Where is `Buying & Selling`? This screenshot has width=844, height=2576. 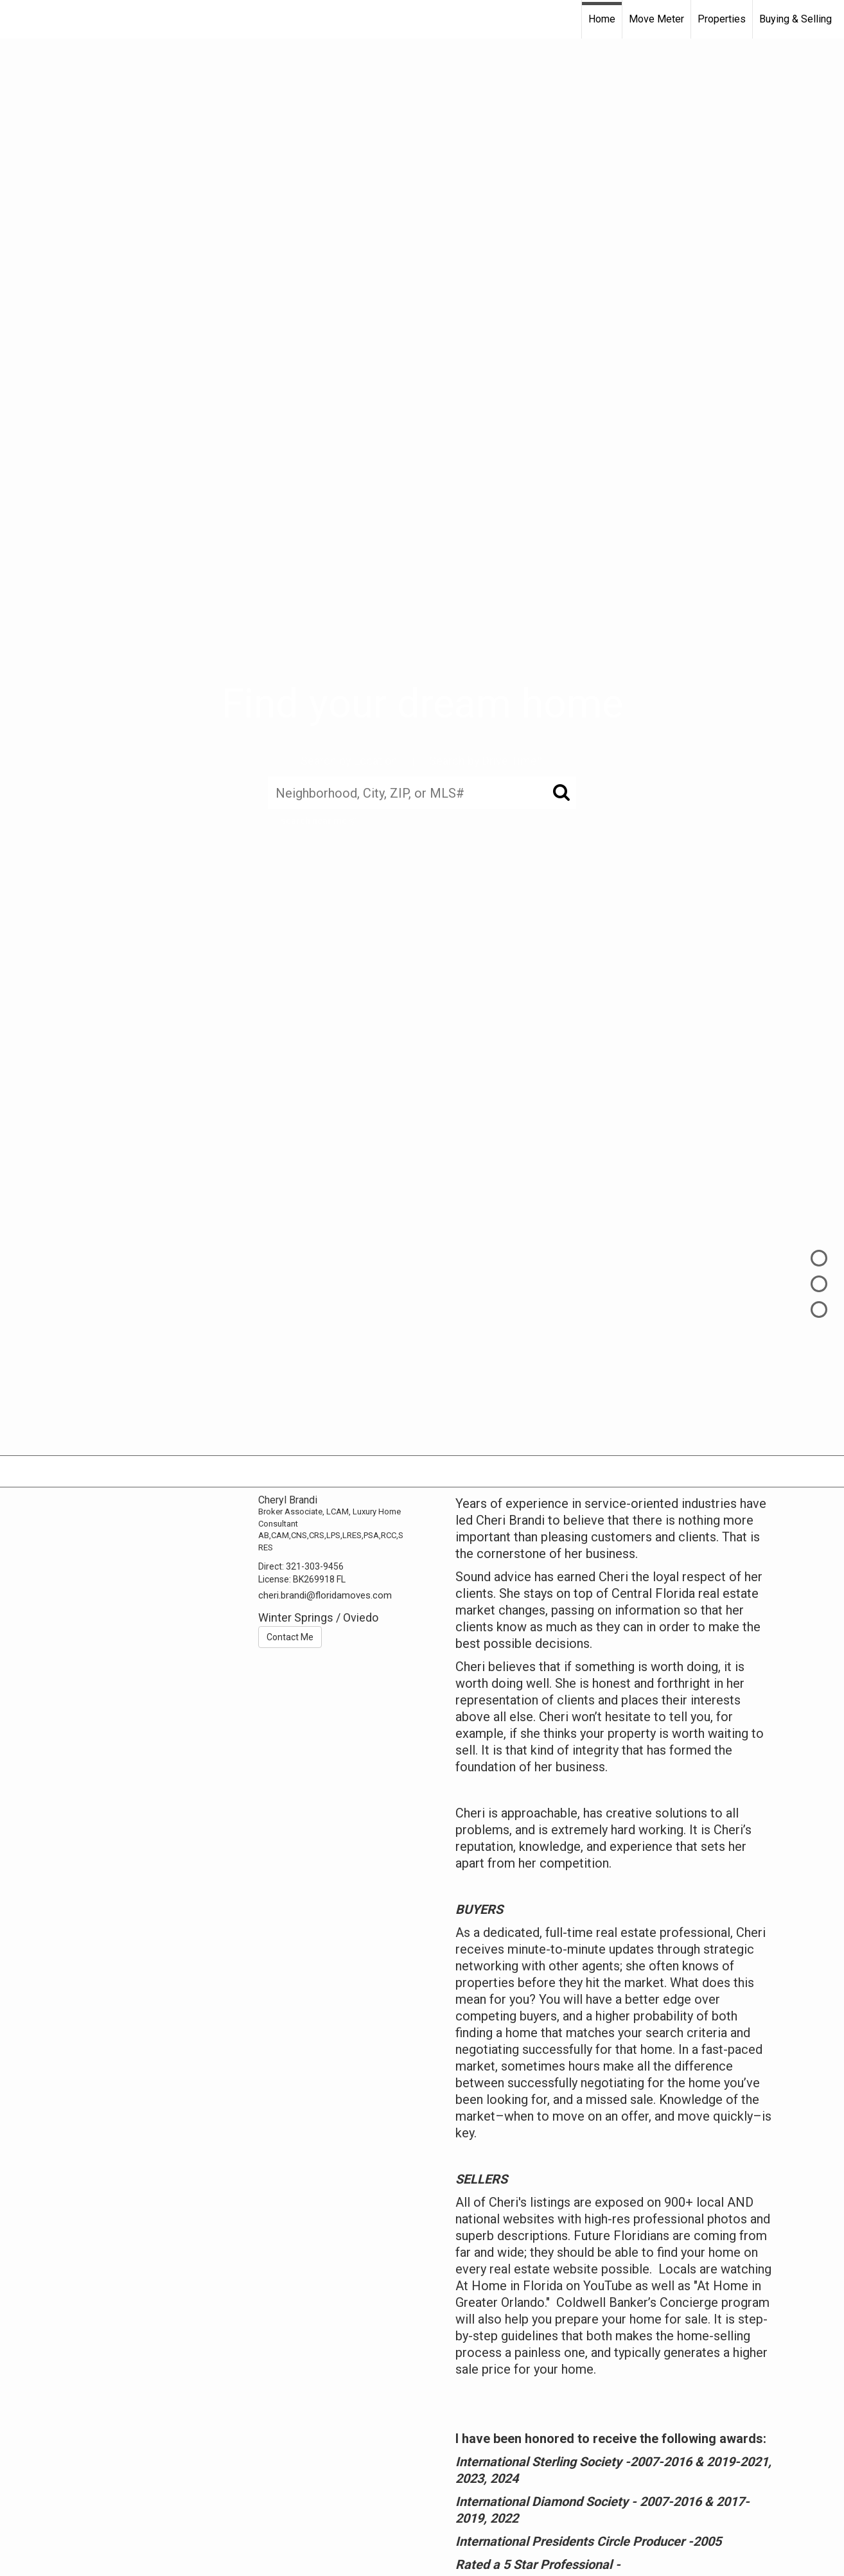 Buying & Selling is located at coordinates (795, 19).